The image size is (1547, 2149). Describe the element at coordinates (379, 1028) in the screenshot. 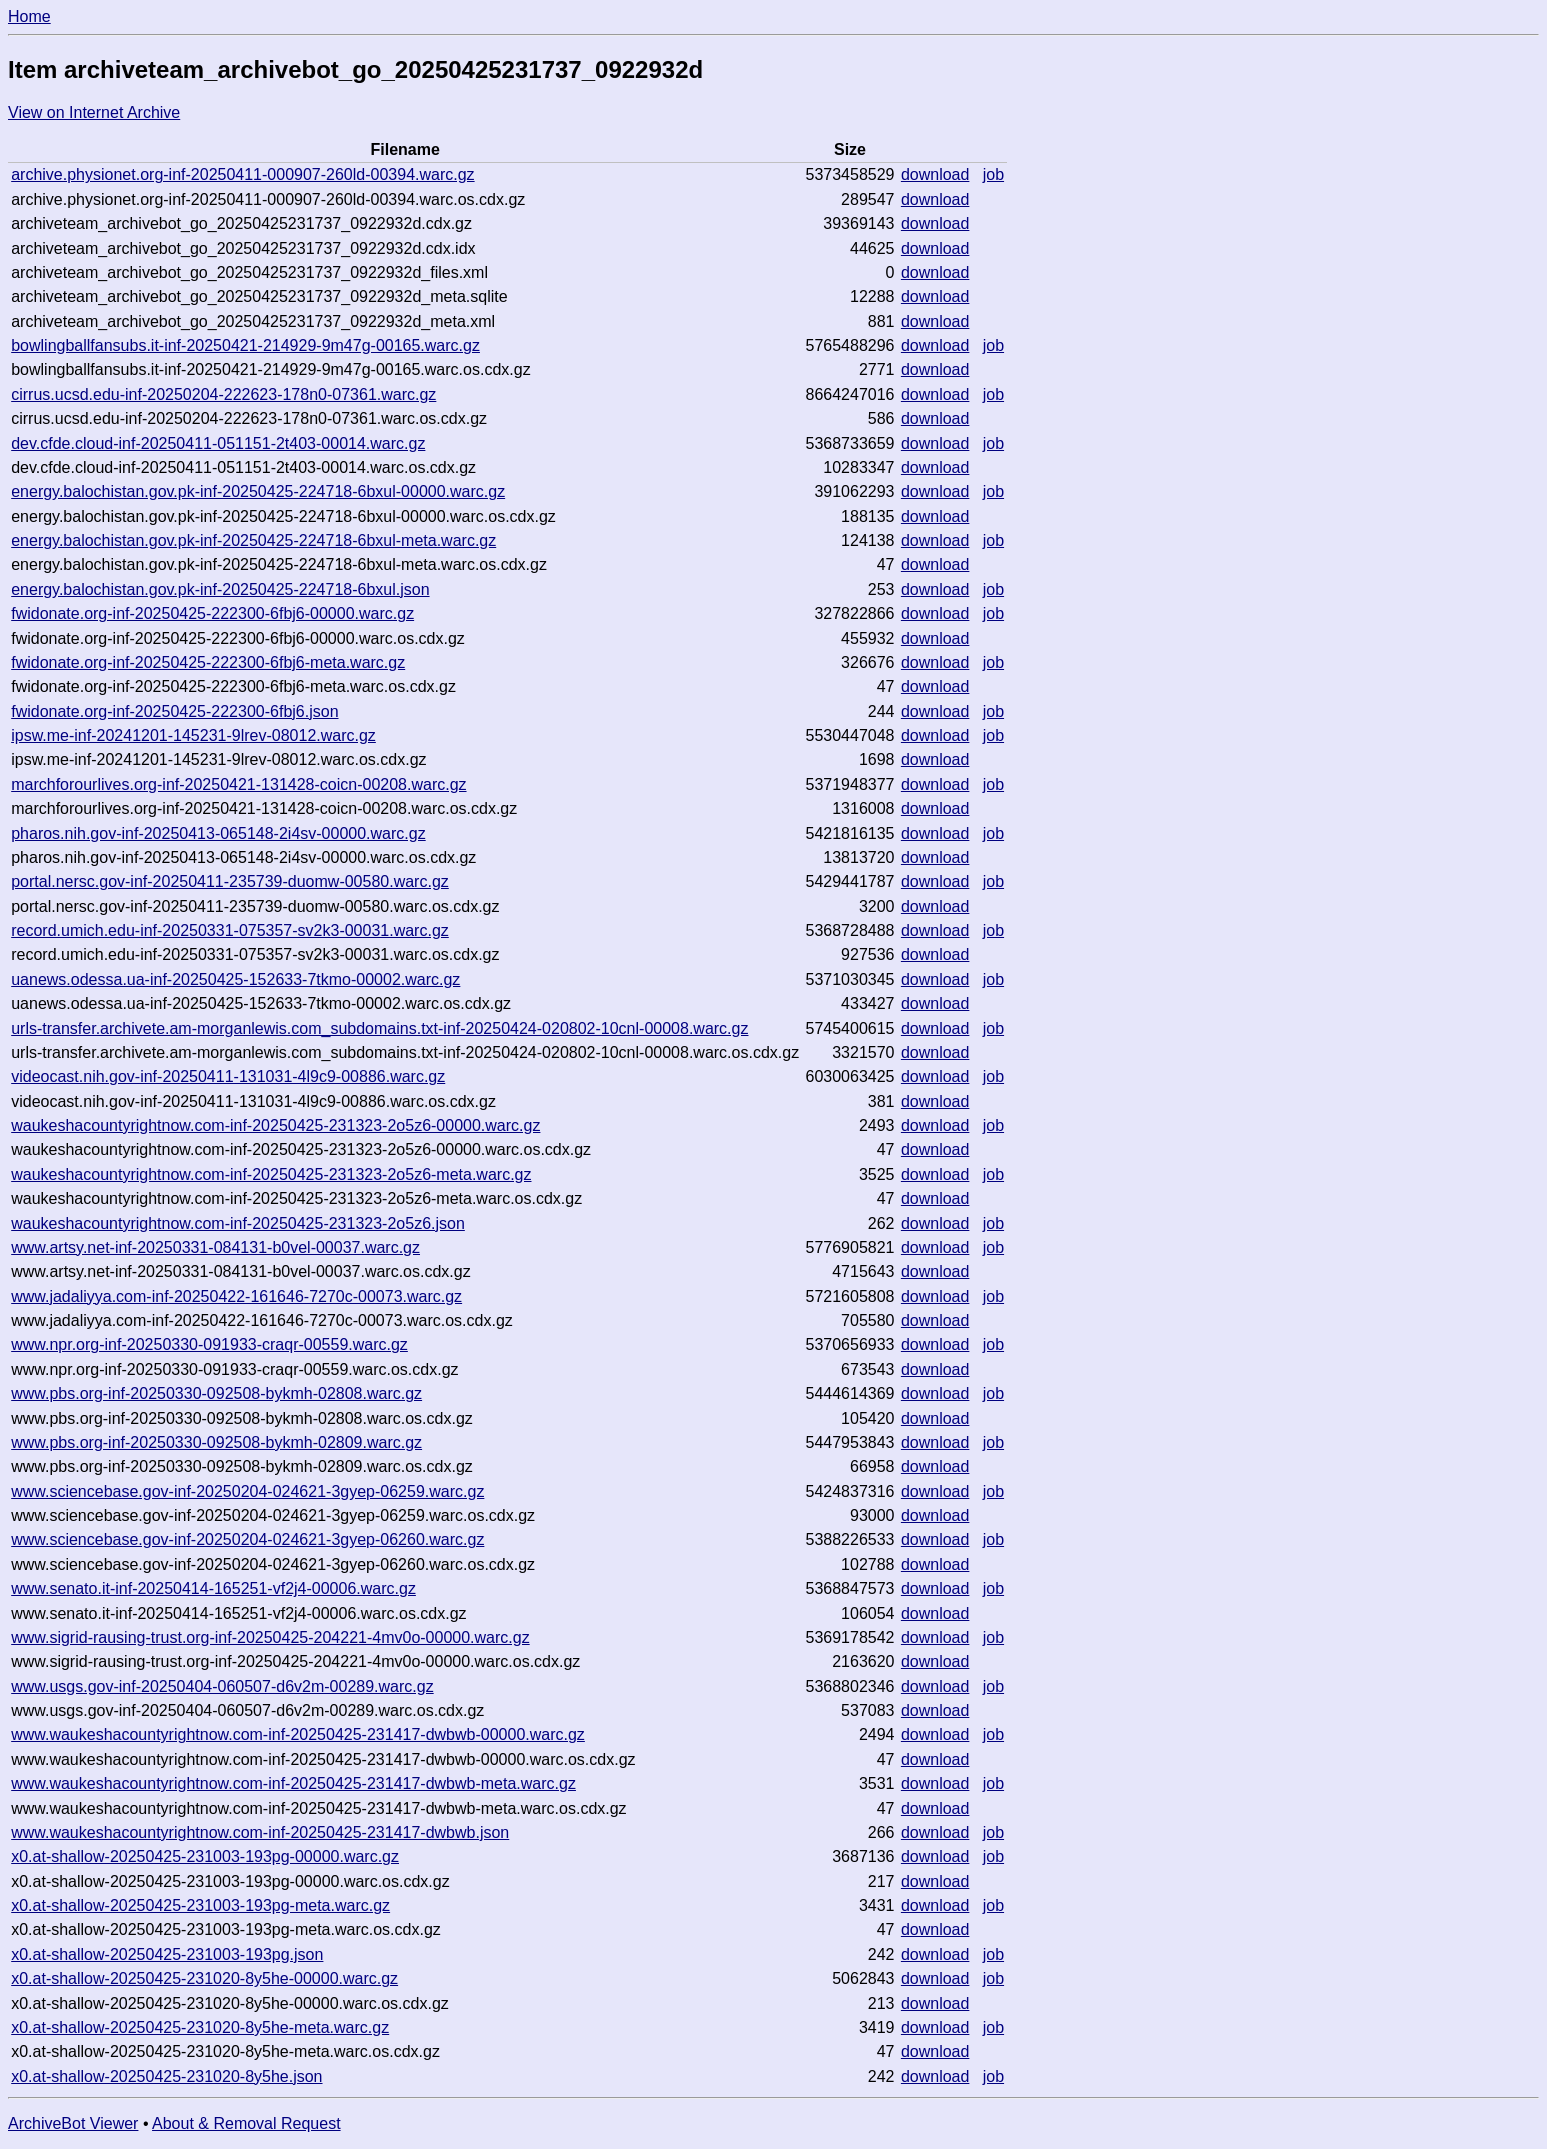

I see `urls-transfer.archivete.am-morganlewis.com_subdomains.txt-inf-20250424-020802-10cnl-00008.warc.gz` at that location.